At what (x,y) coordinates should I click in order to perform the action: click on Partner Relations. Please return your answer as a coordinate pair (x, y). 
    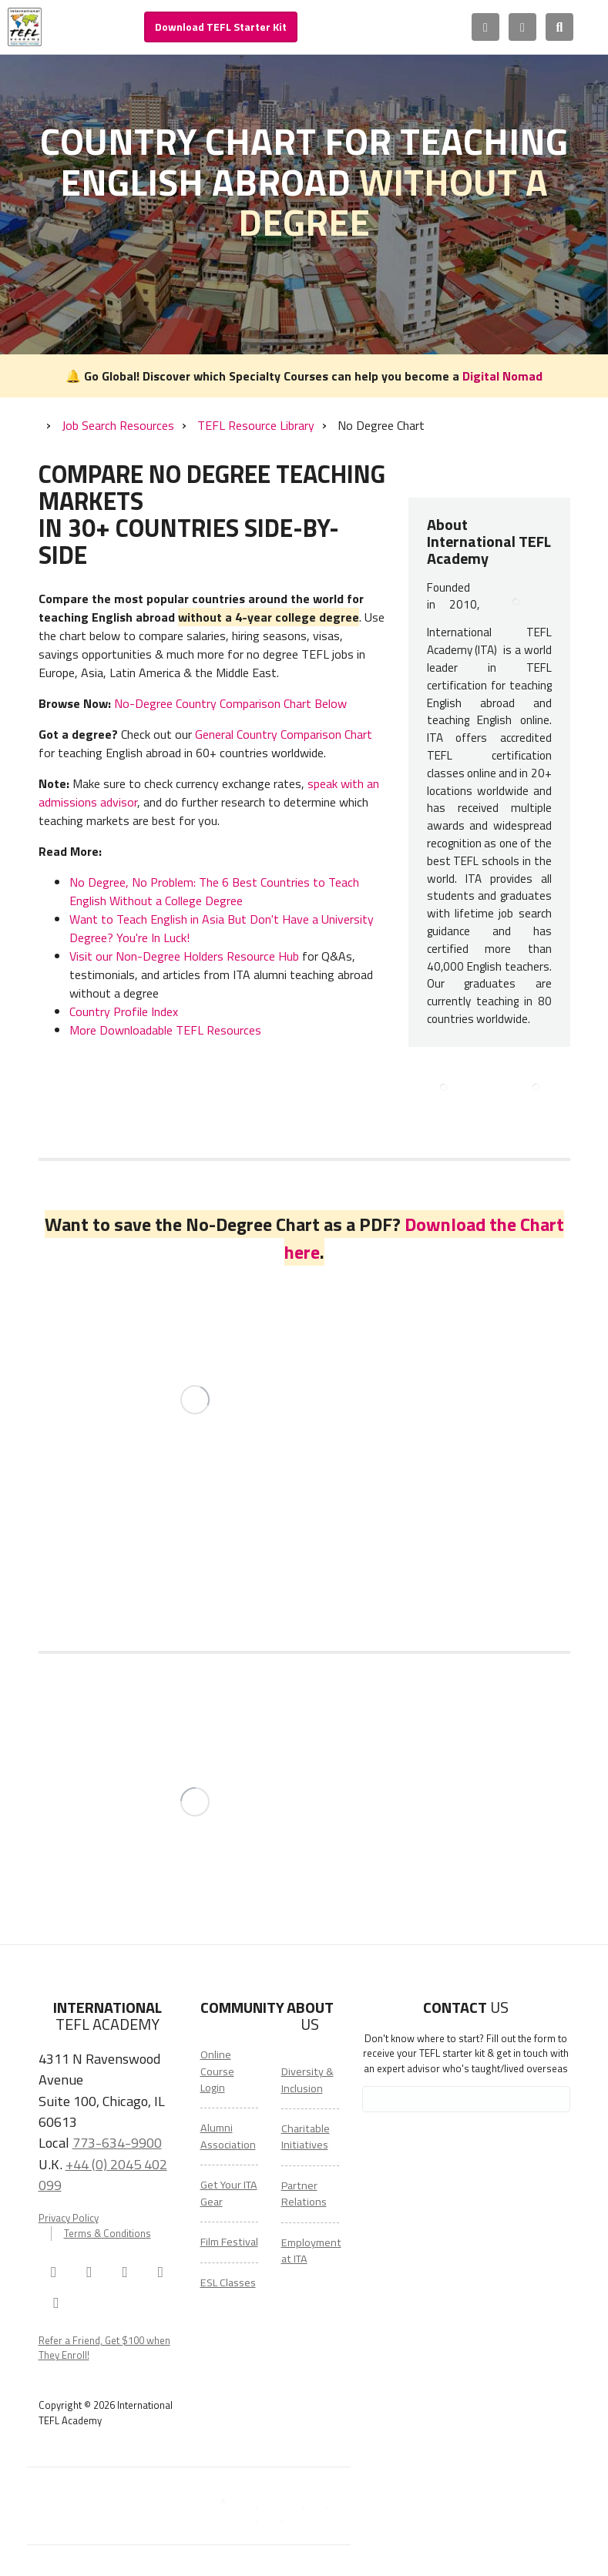
    Looking at the image, I should click on (304, 2193).